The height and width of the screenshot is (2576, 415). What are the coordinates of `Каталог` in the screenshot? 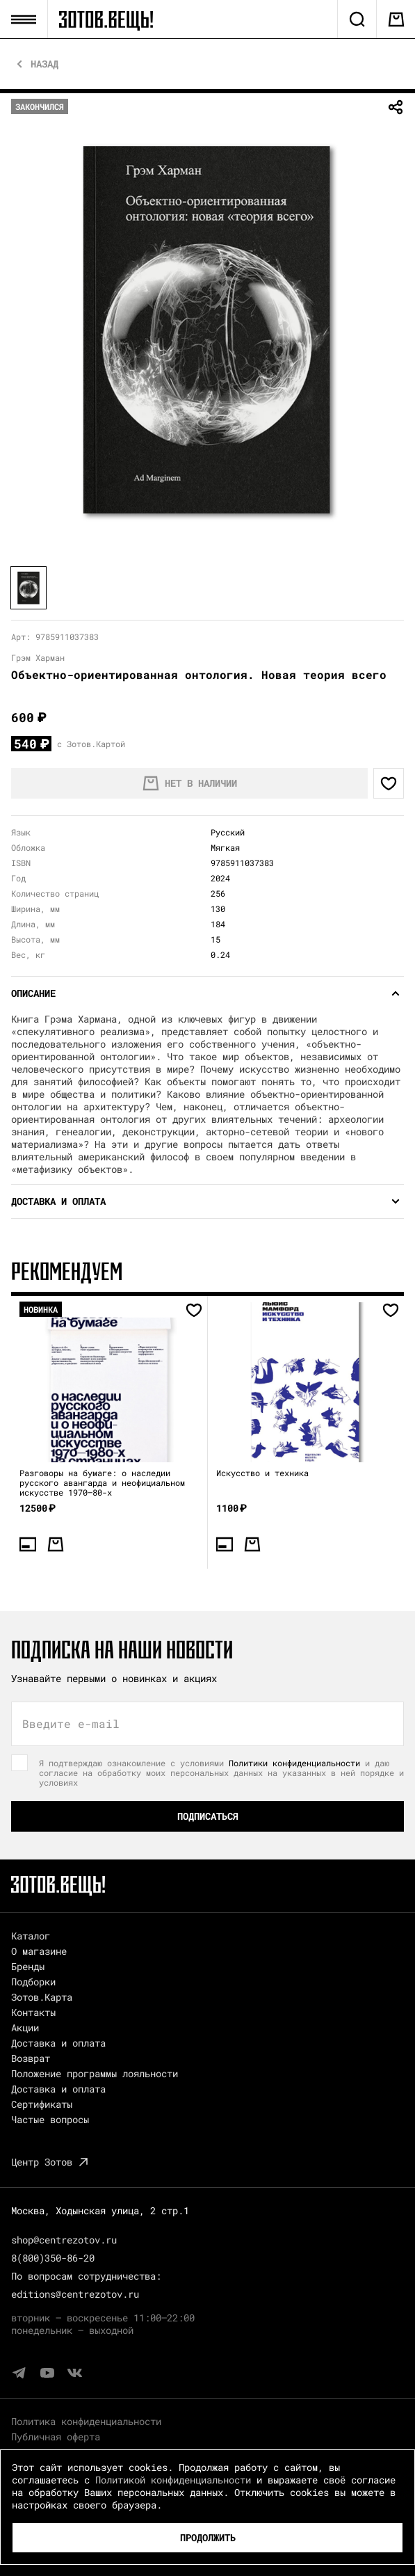 It's located at (30, 1935).